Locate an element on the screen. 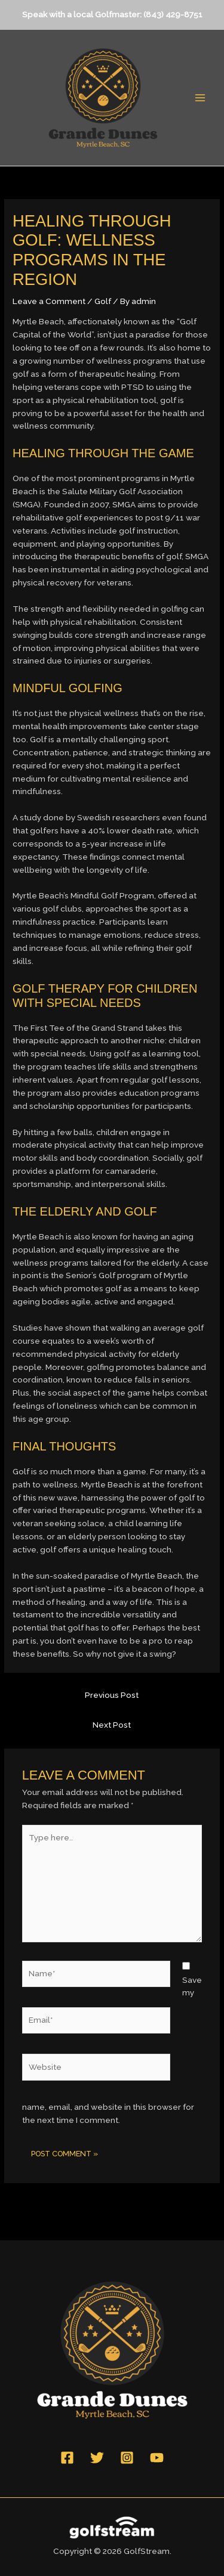  [Main menu toggle] is located at coordinates (200, 98).